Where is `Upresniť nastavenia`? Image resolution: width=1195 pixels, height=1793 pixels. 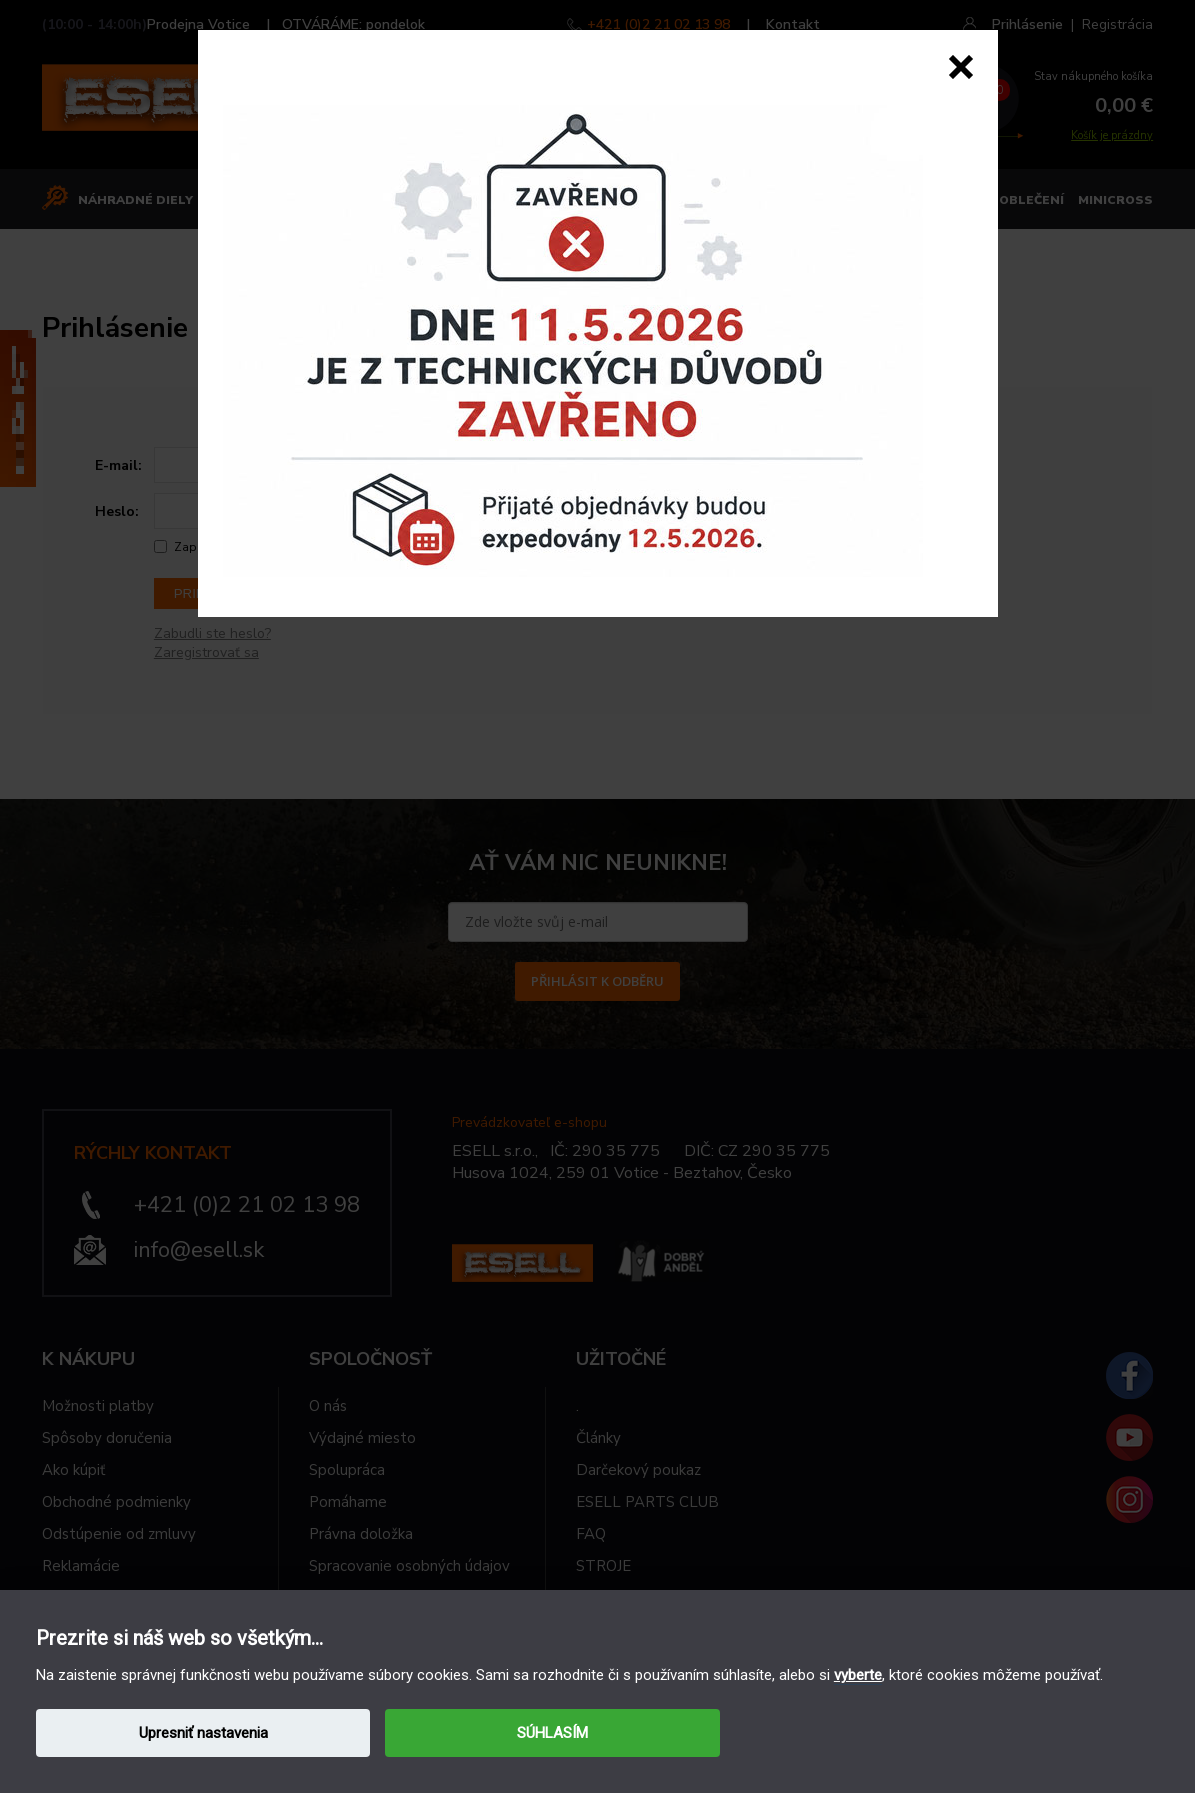
Upresniť nastavenia is located at coordinates (203, 1733).